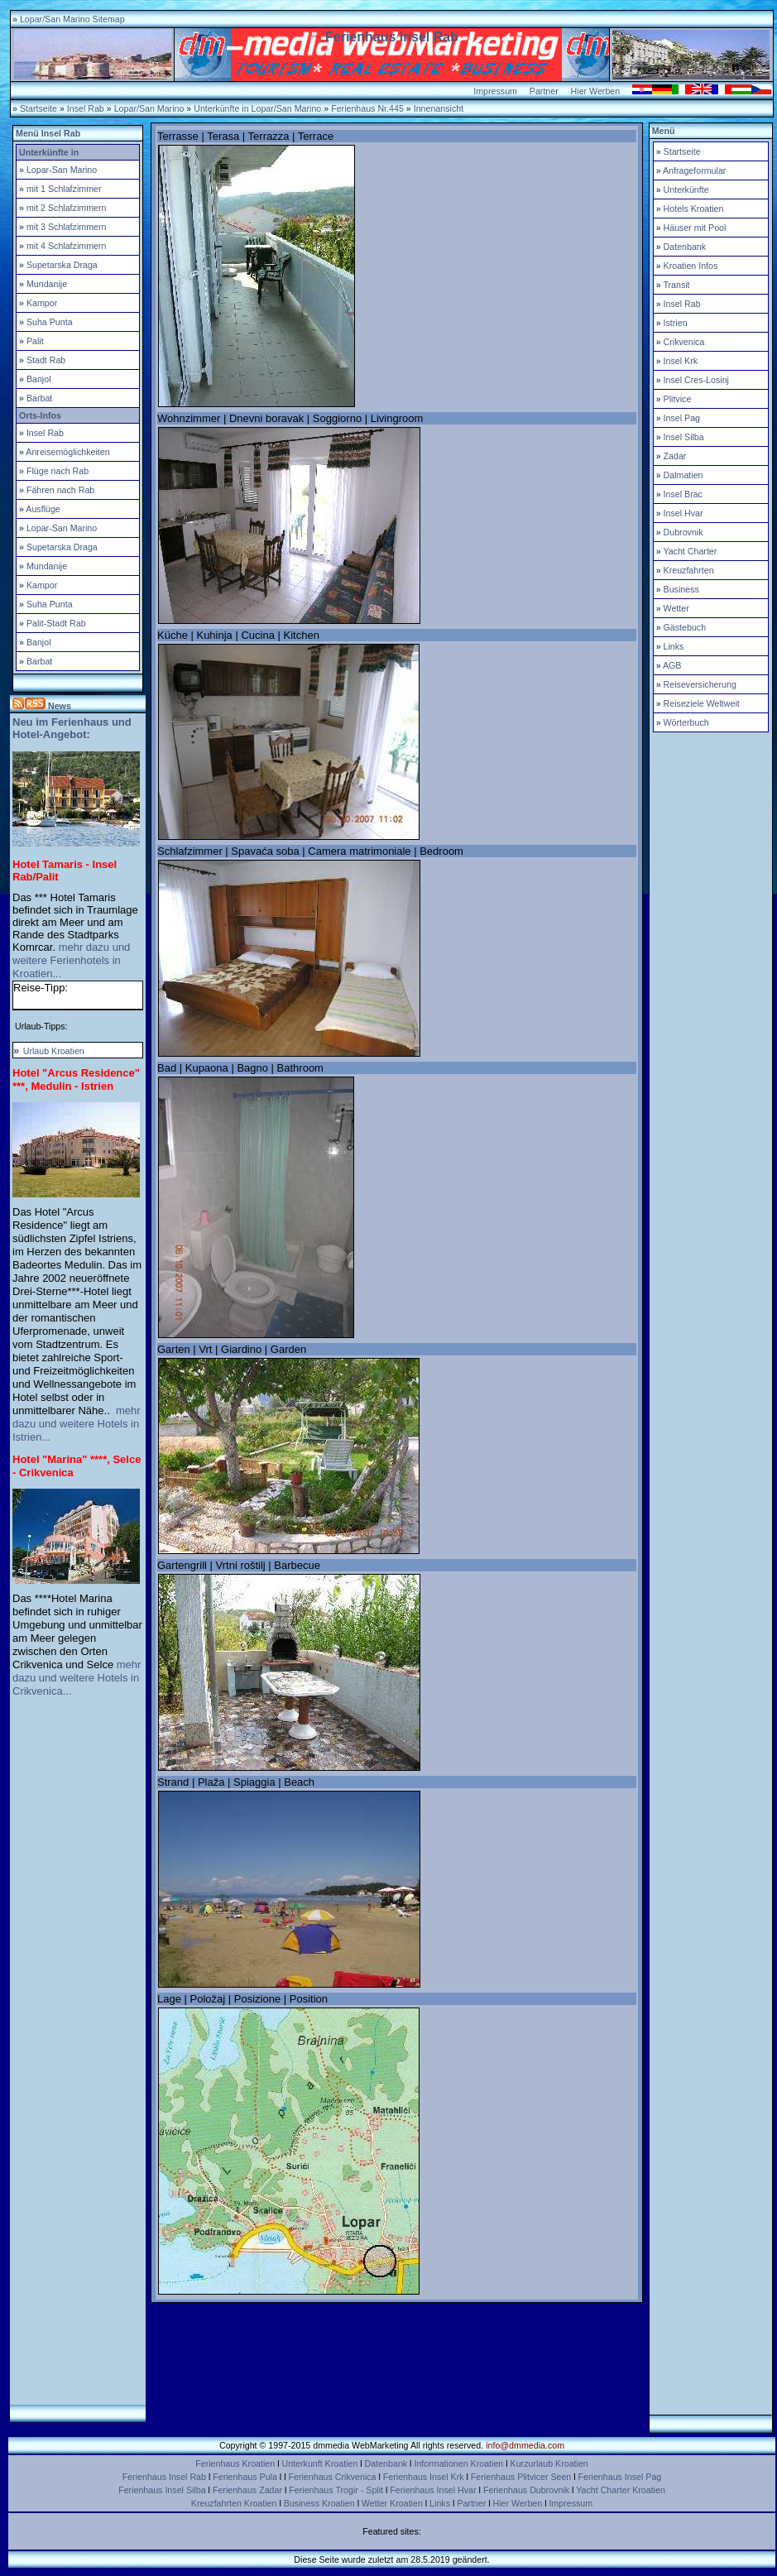 Image resolution: width=777 pixels, height=2576 pixels. I want to click on info@dmmedia.com, so click(525, 2445).